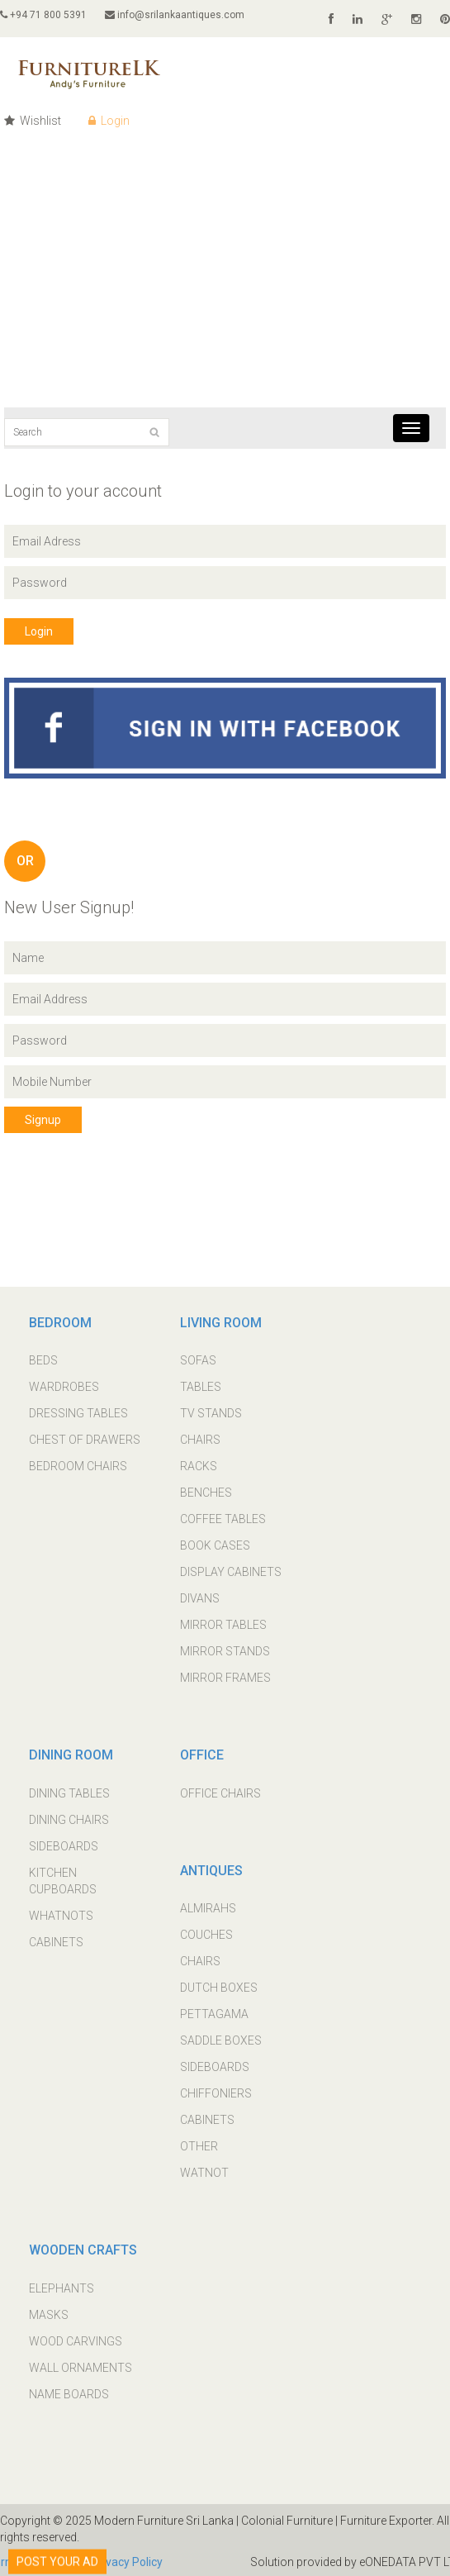 The width and height of the screenshot is (450, 2576). What do you see at coordinates (198, 1360) in the screenshot?
I see `SOFAS` at bounding box center [198, 1360].